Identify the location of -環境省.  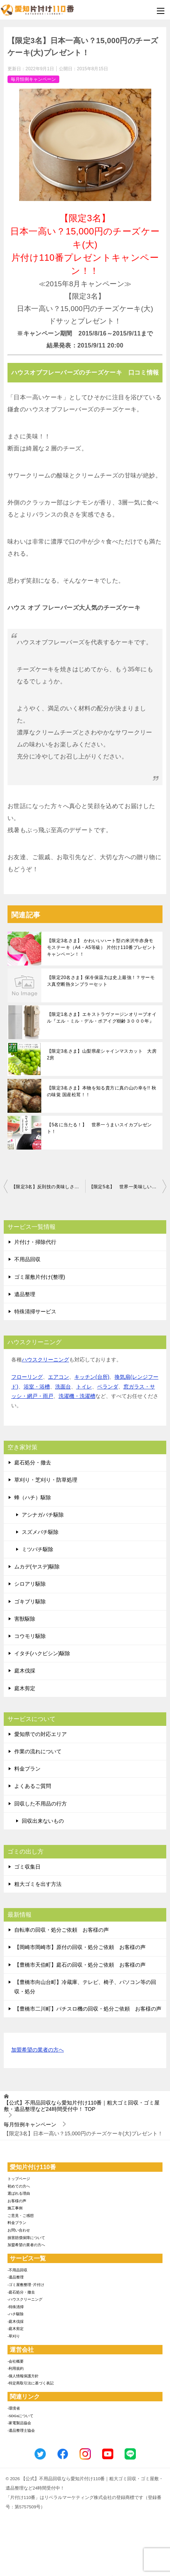
(14, 2408).